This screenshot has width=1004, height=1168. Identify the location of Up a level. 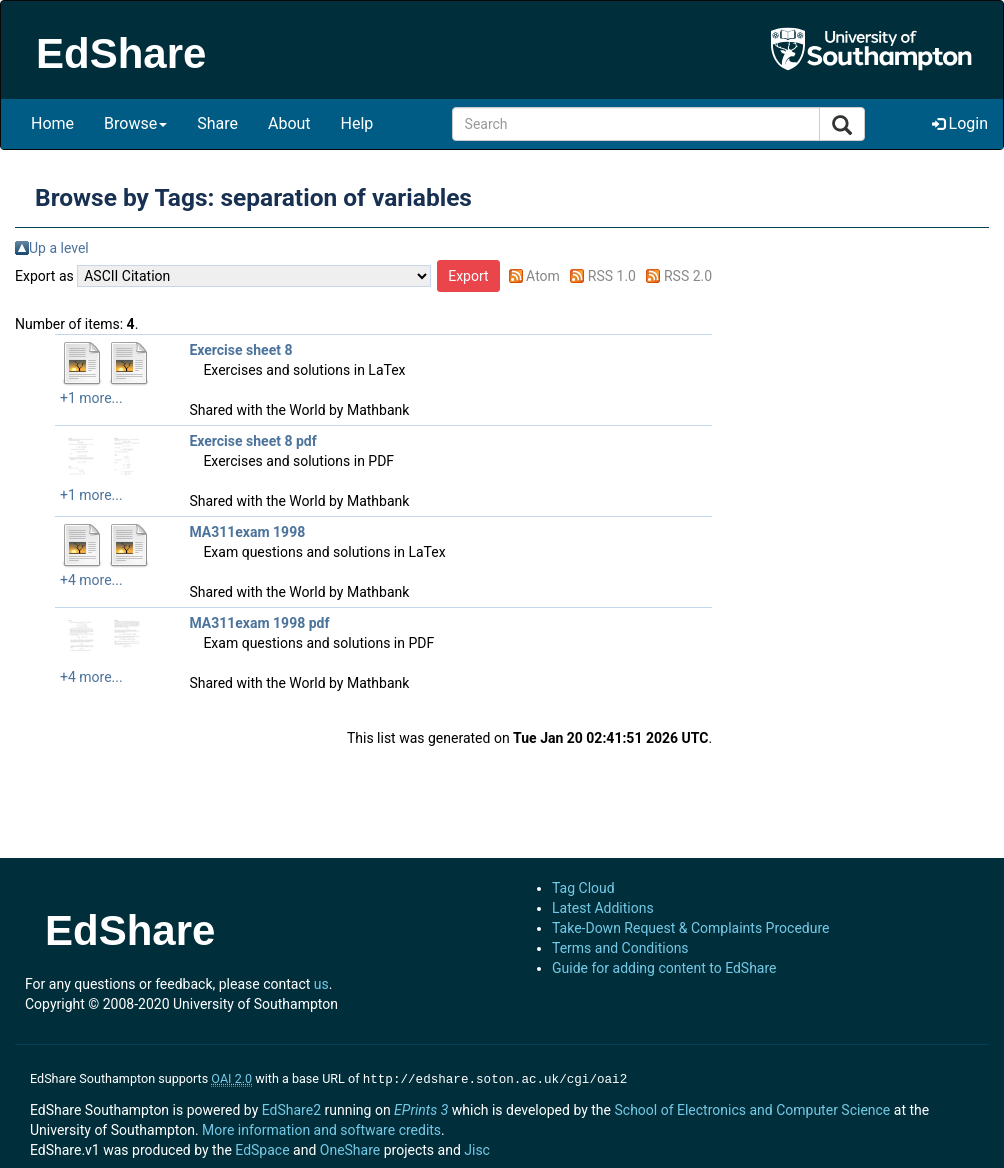
(59, 248).